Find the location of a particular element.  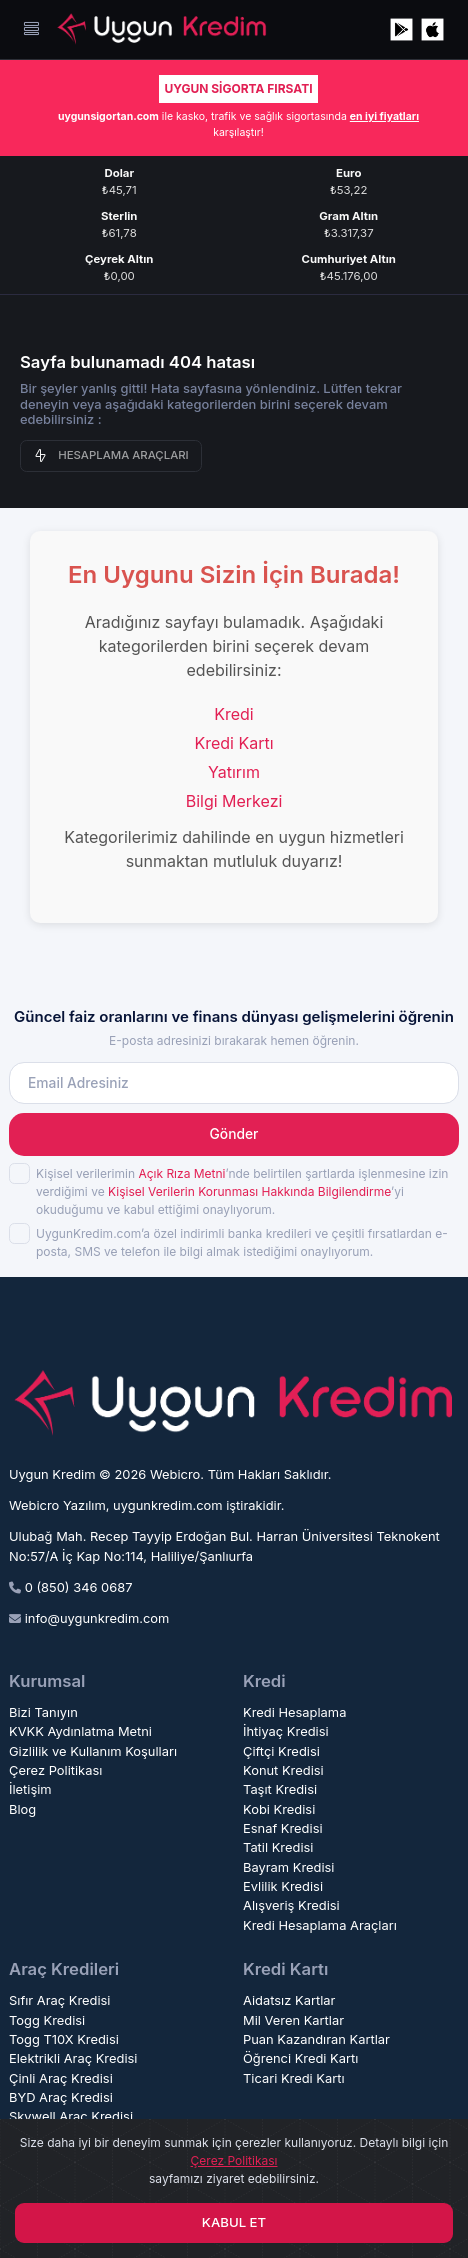

İhtiyaç Kredisi is located at coordinates (286, 1731).